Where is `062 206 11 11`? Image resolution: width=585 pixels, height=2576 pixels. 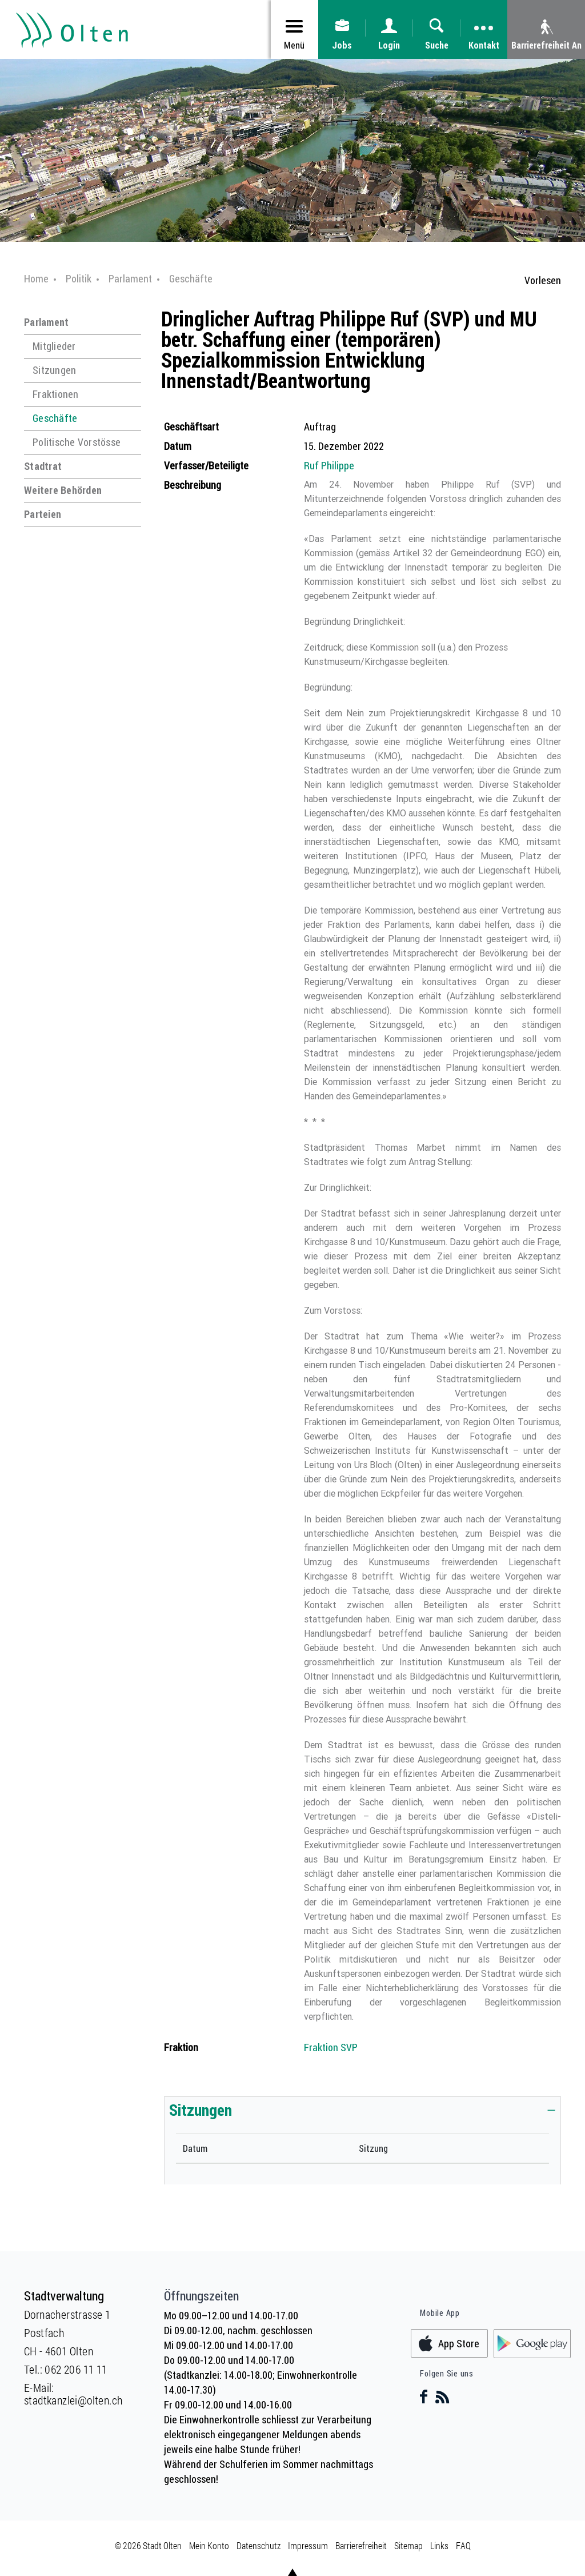
062 206 11 11 is located at coordinates (76, 2369).